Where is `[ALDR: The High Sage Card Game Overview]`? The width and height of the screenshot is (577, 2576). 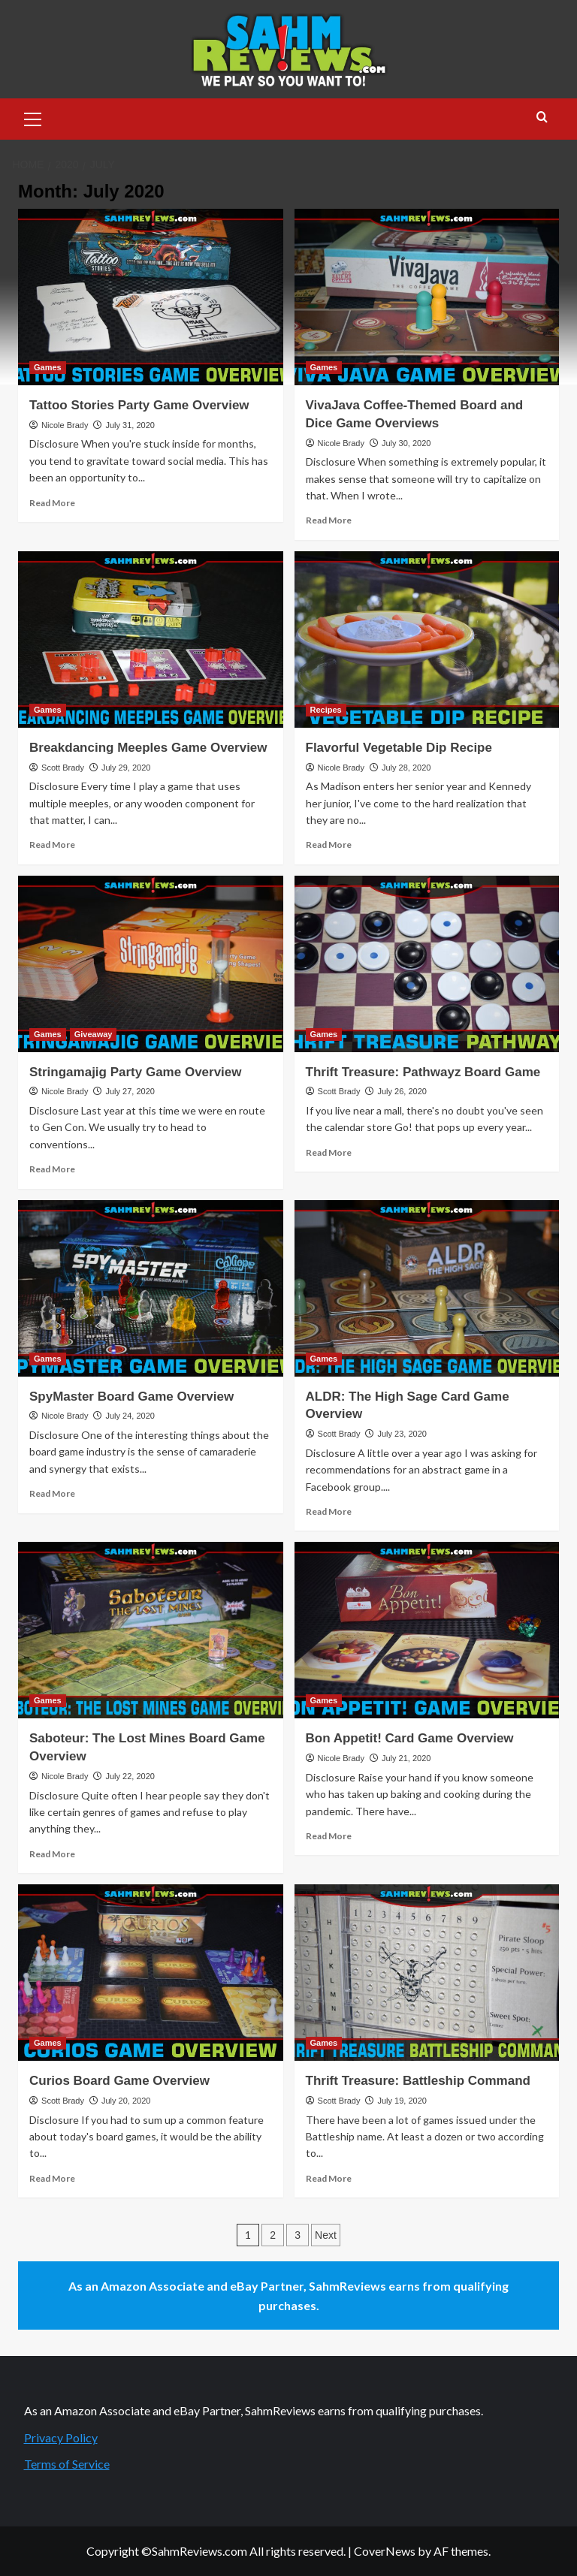 [ALDR: The High Sage Card Game Overview] is located at coordinates (427, 1288).